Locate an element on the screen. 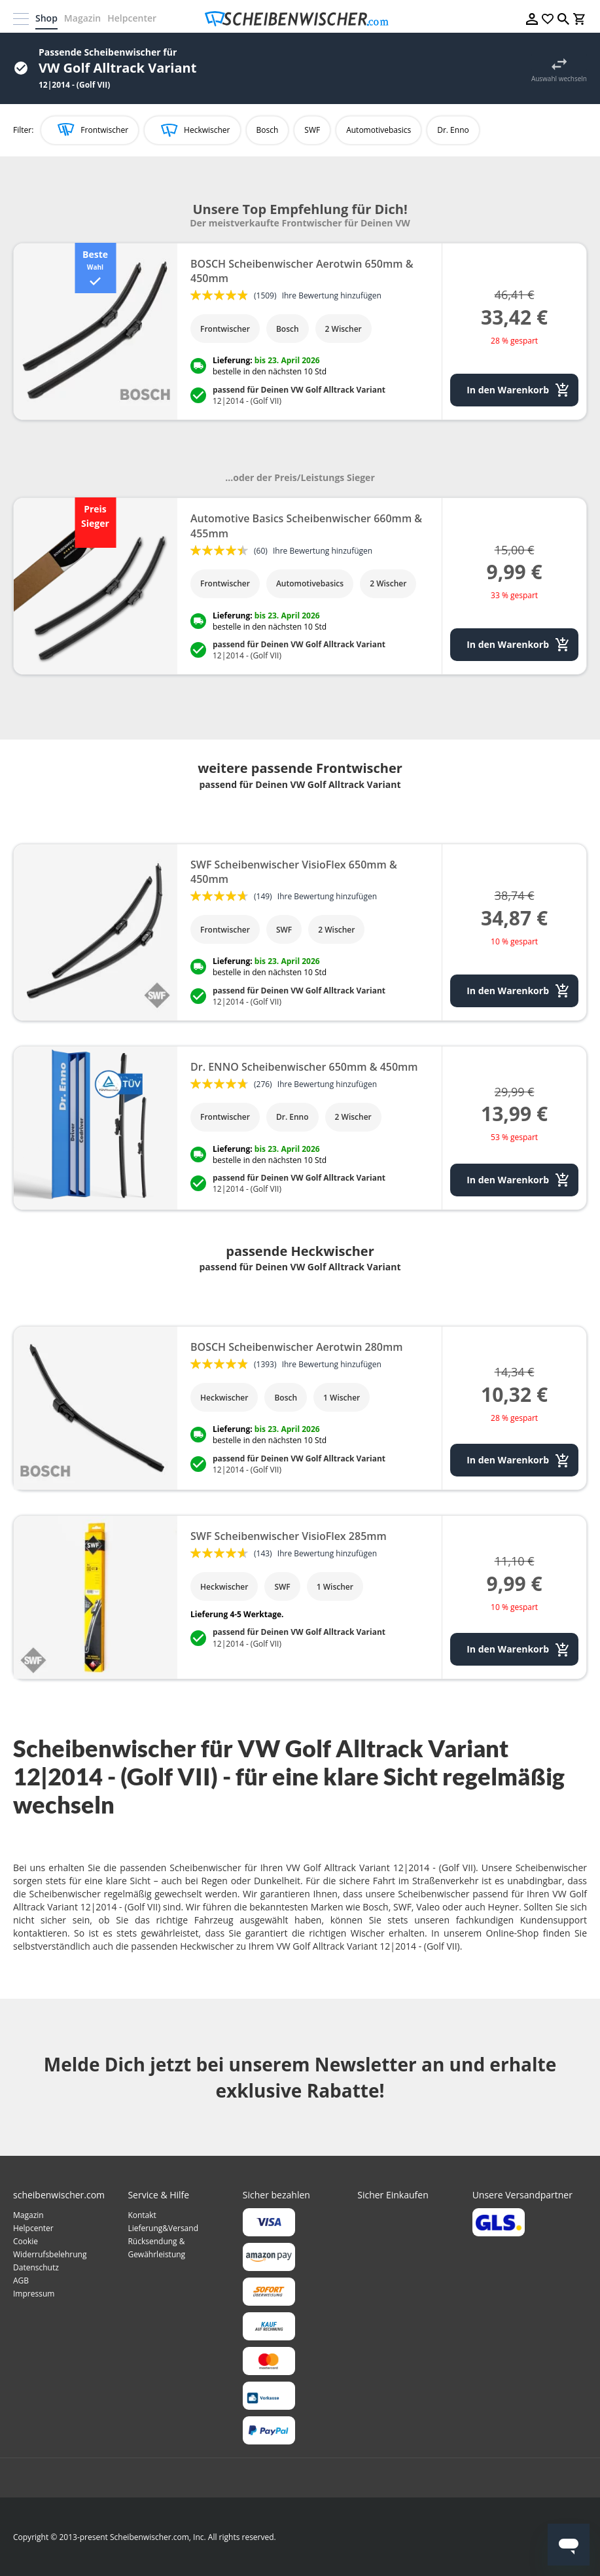 The height and width of the screenshot is (2576, 600). Automotive Basics Scheibenwischer 660mm & 455mm is located at coordinates (306, 526).